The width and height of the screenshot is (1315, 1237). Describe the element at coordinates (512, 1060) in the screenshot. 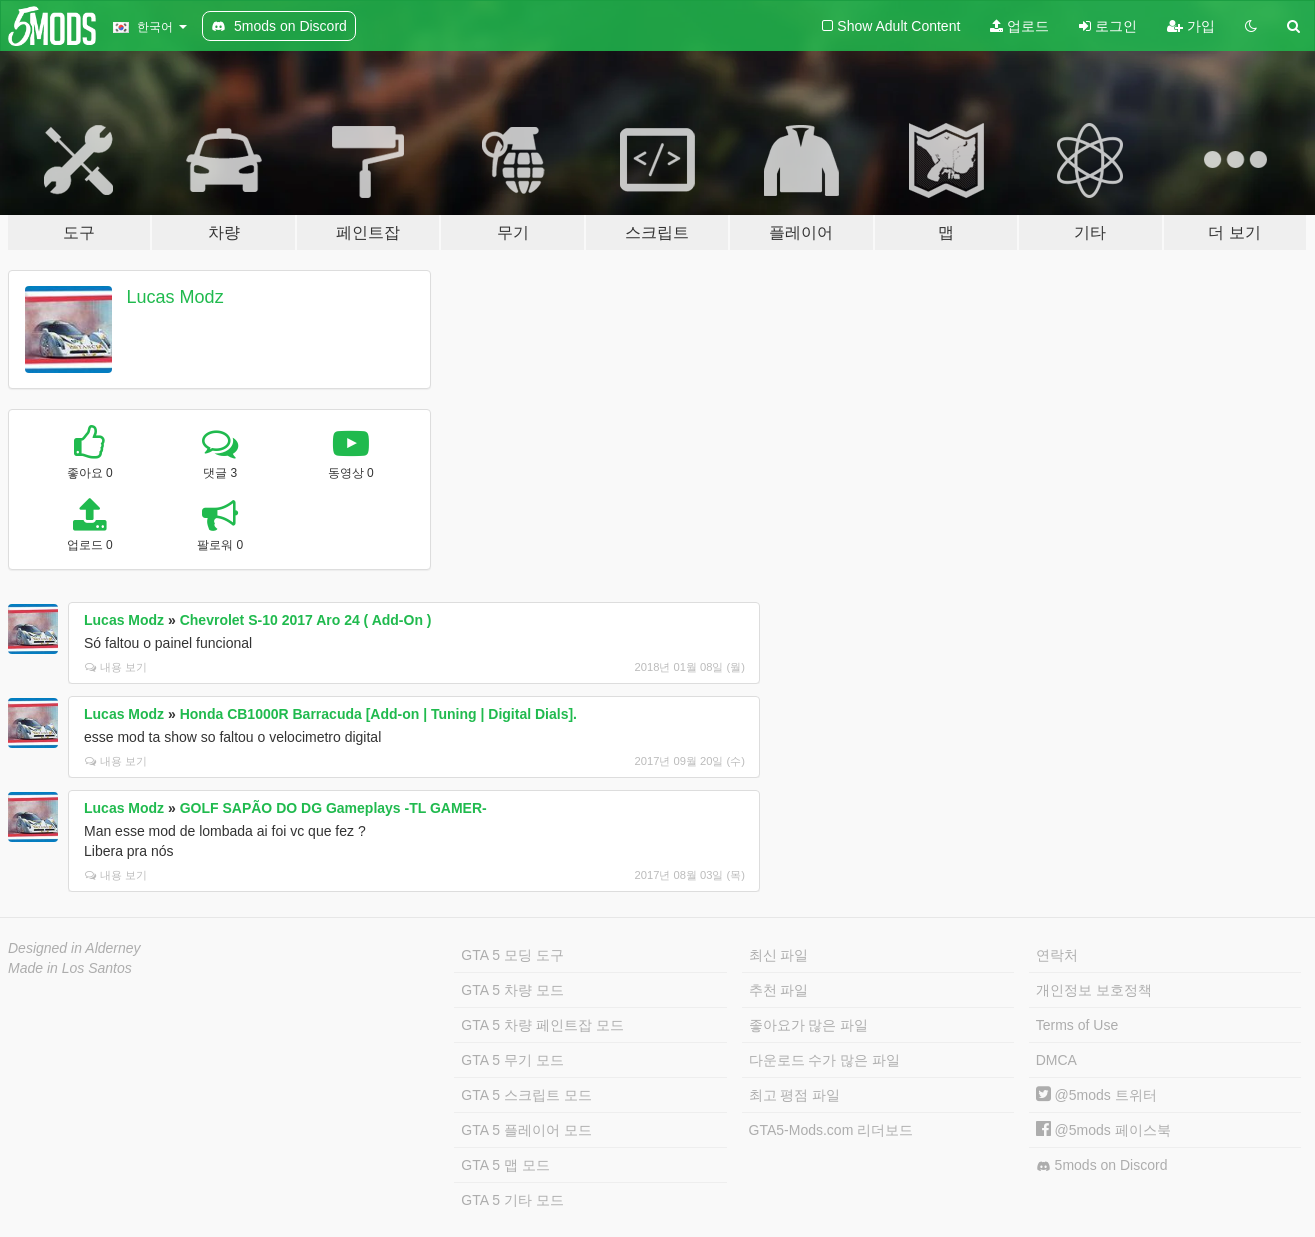

I see `GTA 5 무기 모드` at that location.